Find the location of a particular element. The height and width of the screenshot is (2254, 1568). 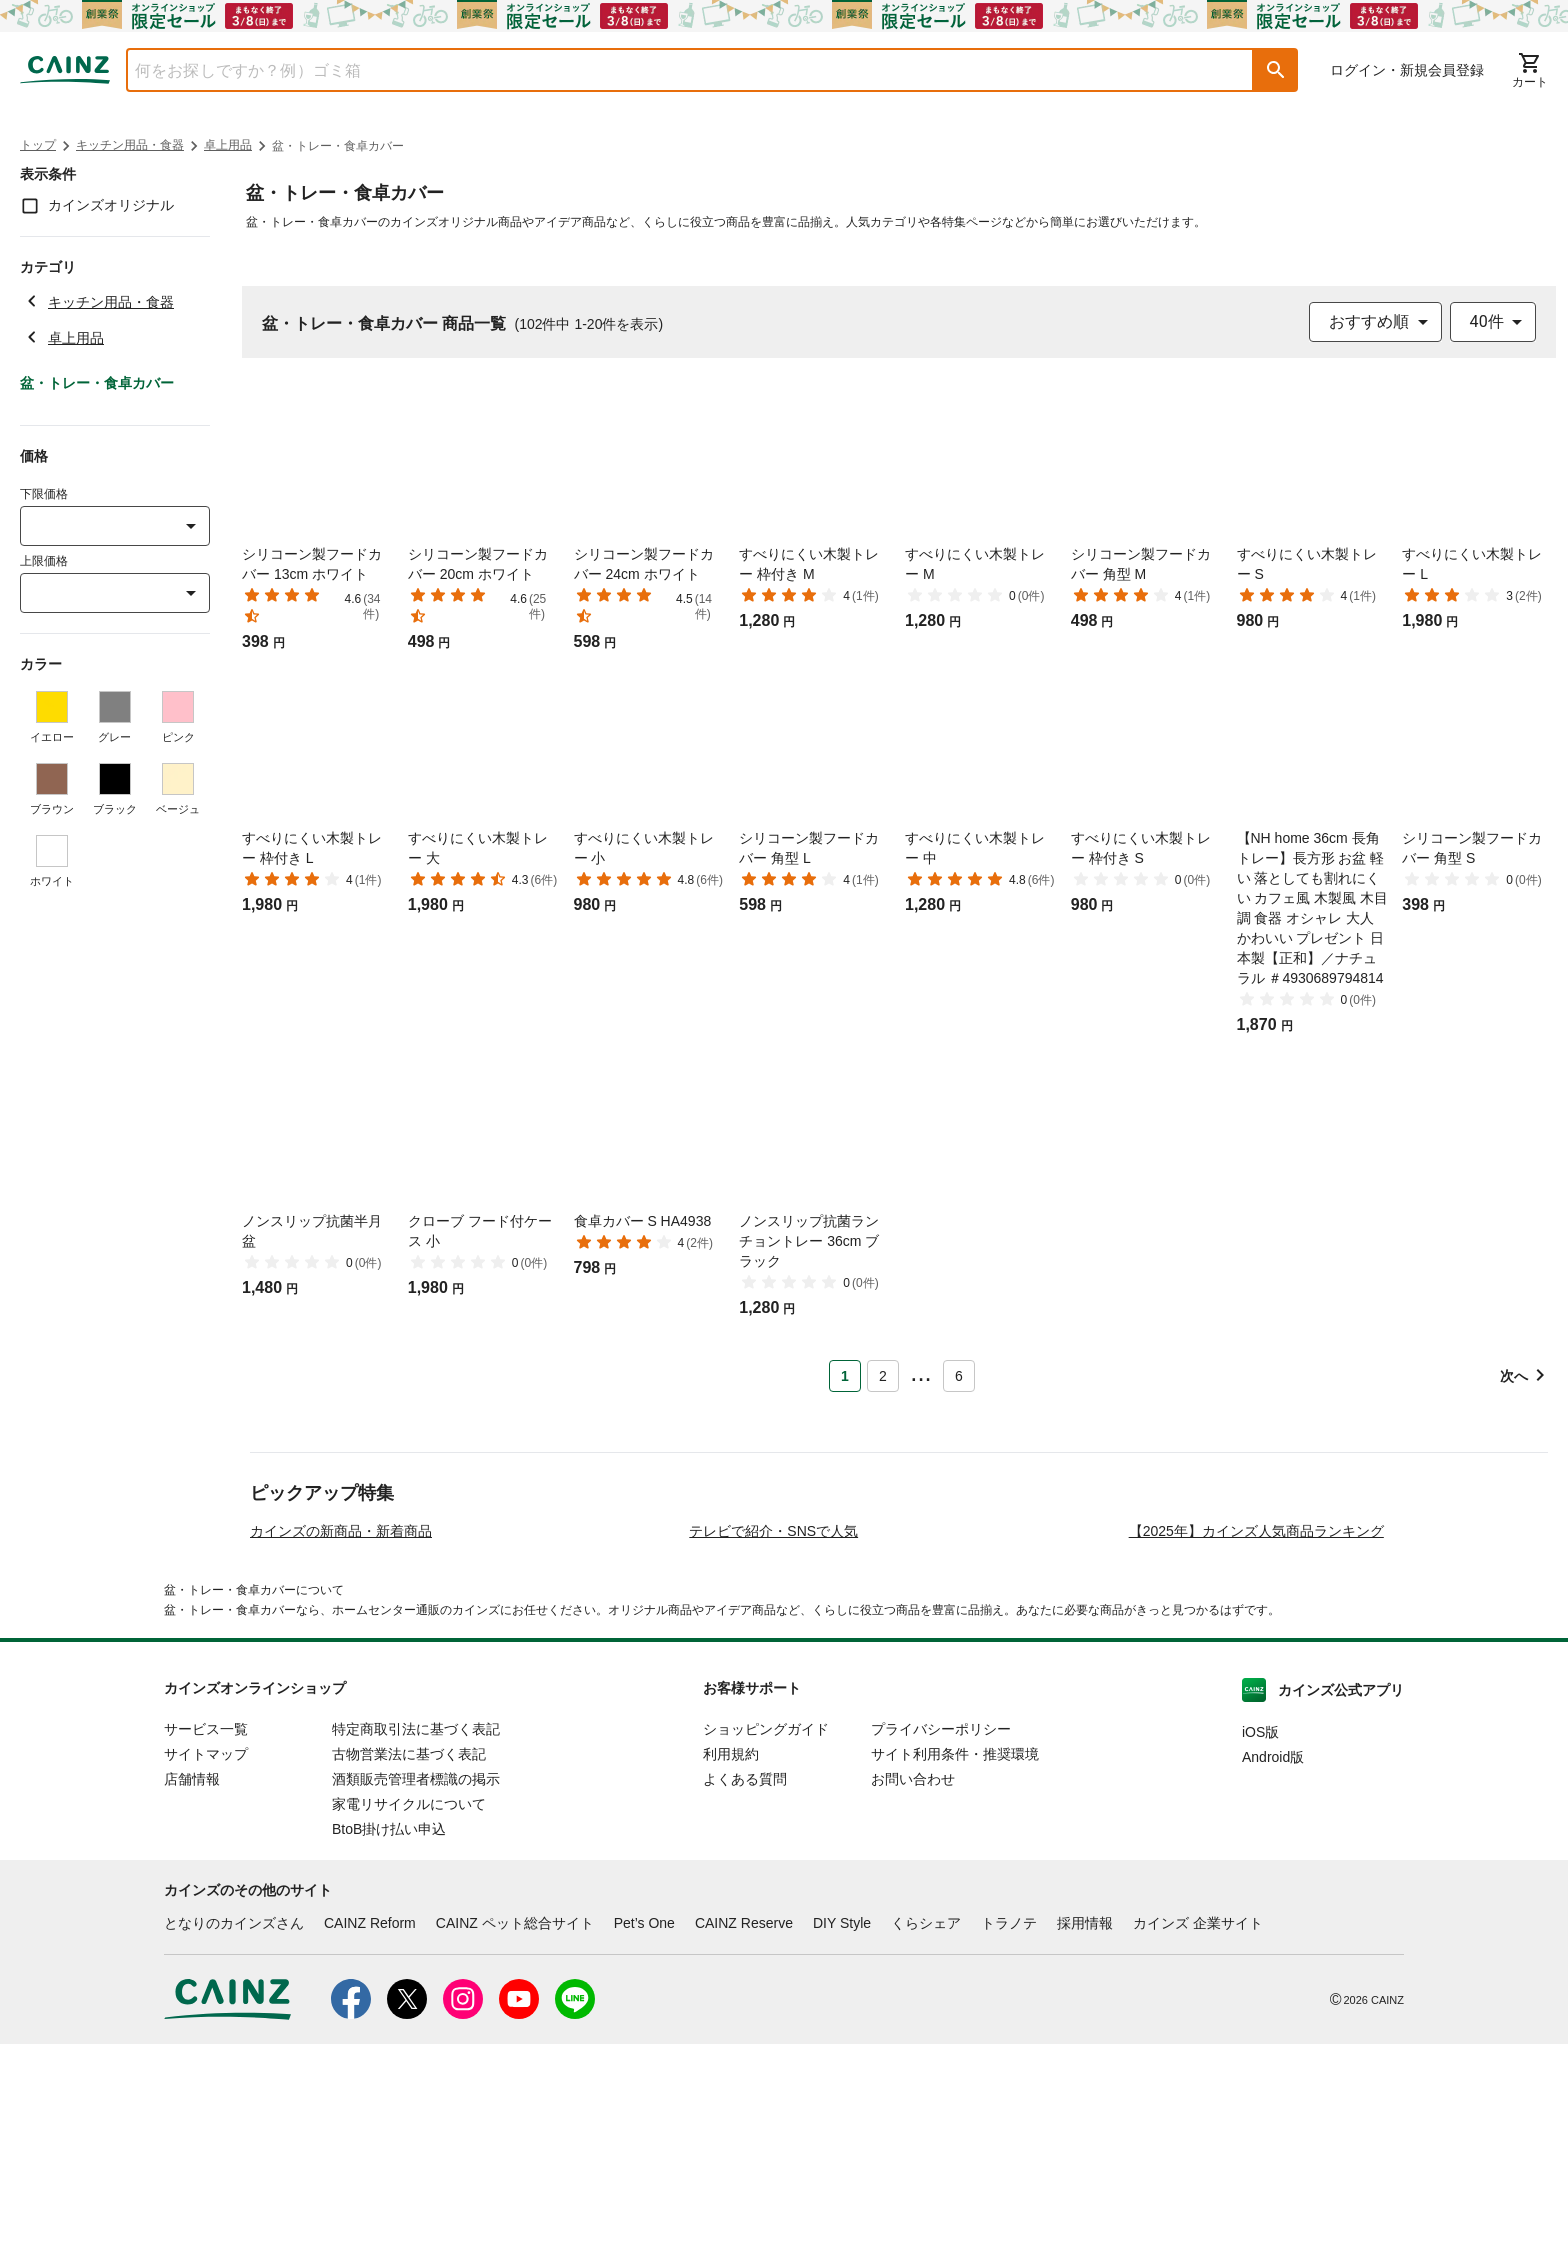

サイト利用条件・推奨環境 is located at coordinates (955, 1964).